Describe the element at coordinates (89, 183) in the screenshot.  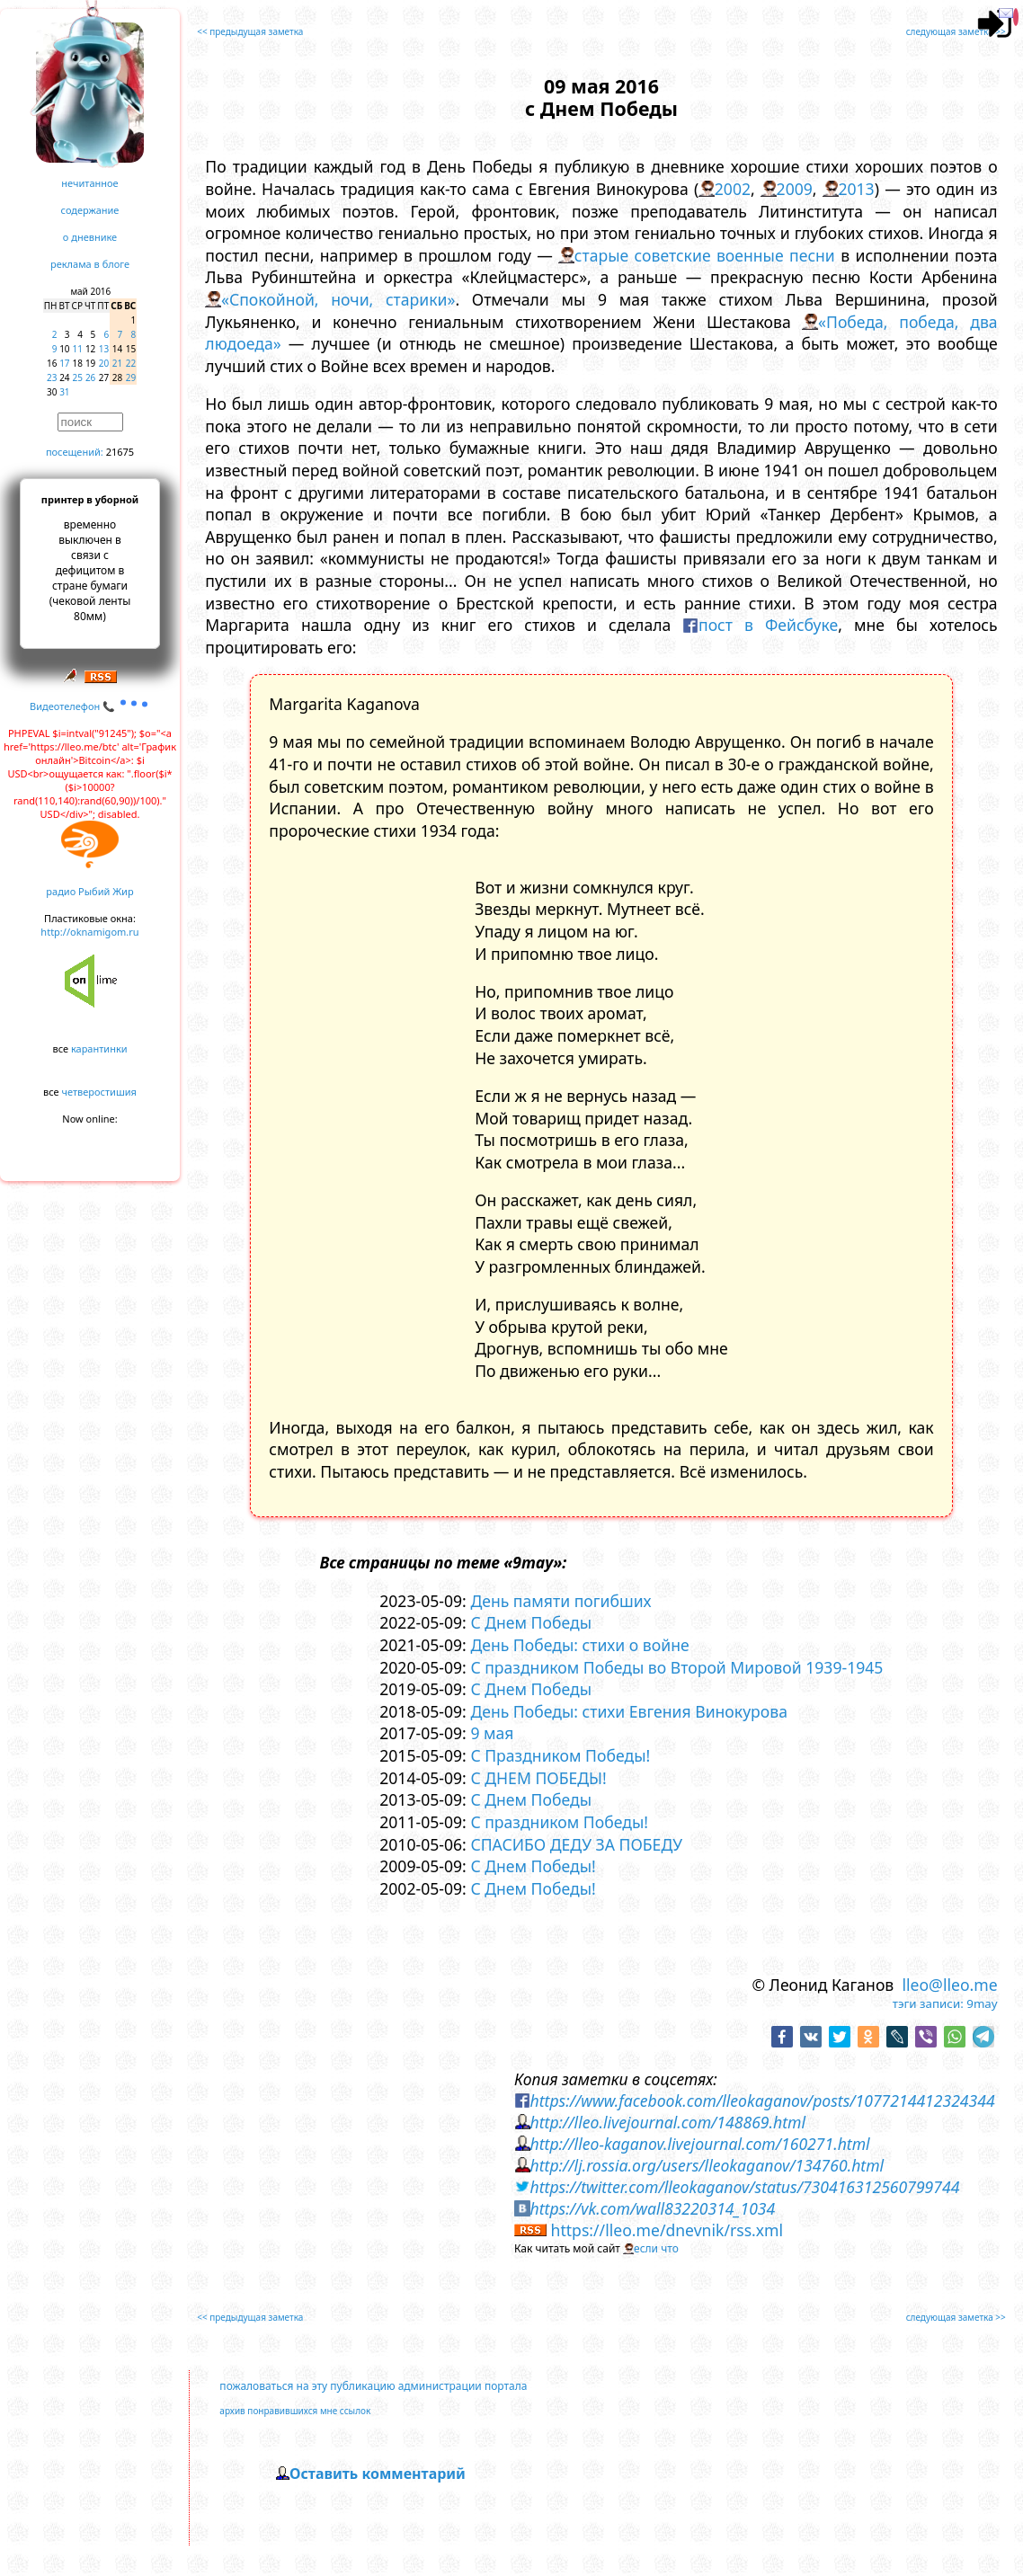
I see `нечитанное` at that location.